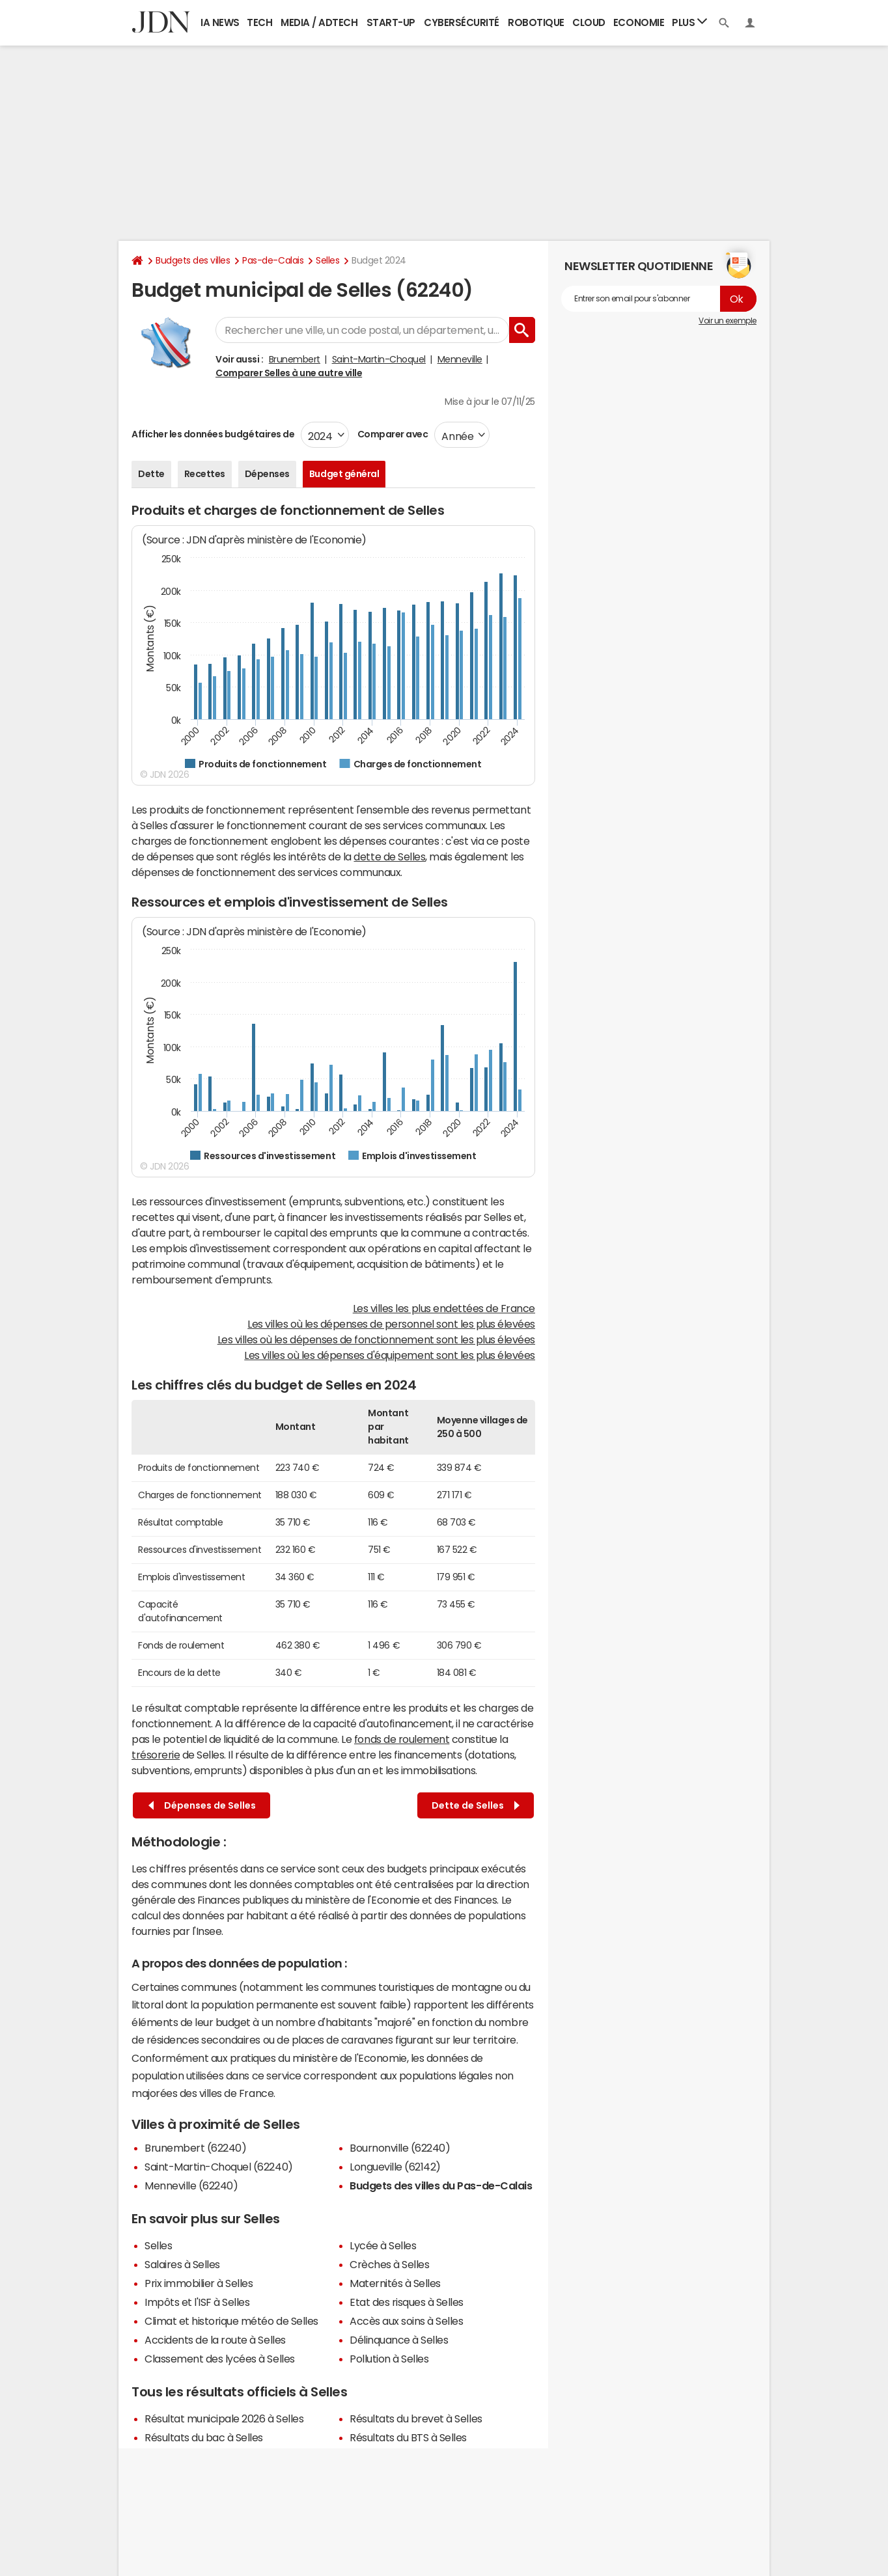 The width and height of the screenshot is (888, 2576). I want to click on Cybersécurité, so click(461, 22).